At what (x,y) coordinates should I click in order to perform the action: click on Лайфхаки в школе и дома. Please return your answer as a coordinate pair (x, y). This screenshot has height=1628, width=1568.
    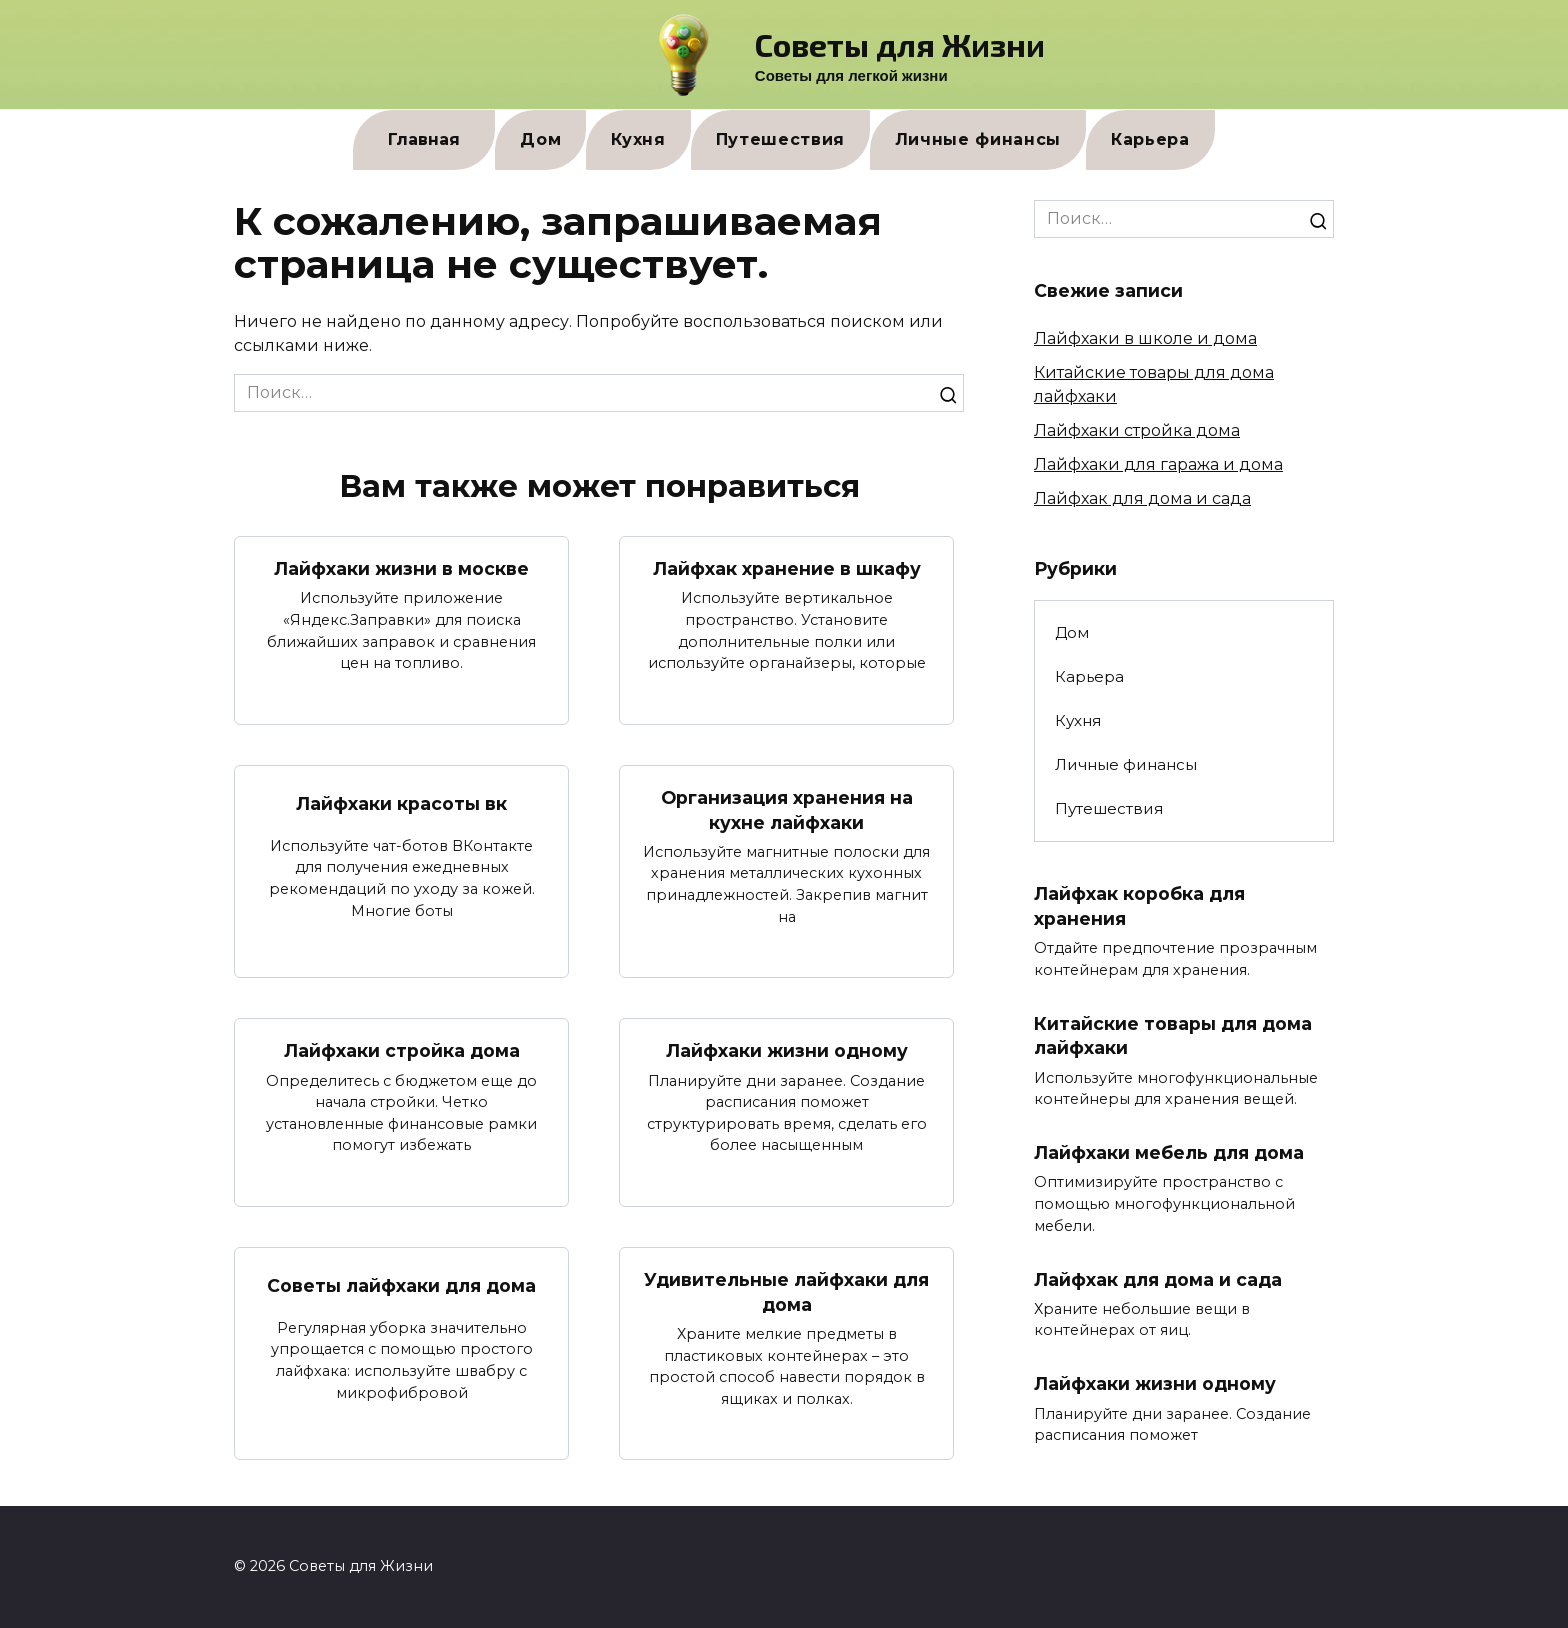
    Looking at the image, I should click on (1145, 338).